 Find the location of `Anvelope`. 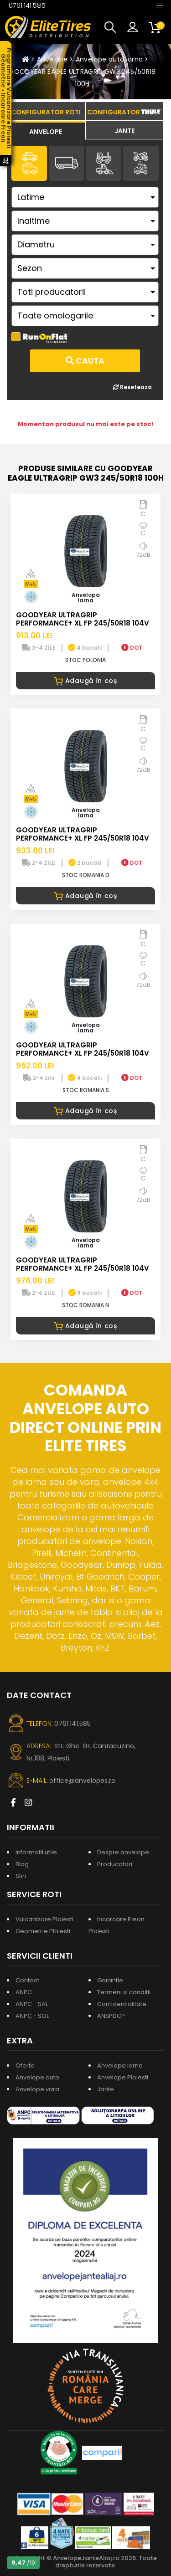

Anvelope is located at coordinates (52, 59).